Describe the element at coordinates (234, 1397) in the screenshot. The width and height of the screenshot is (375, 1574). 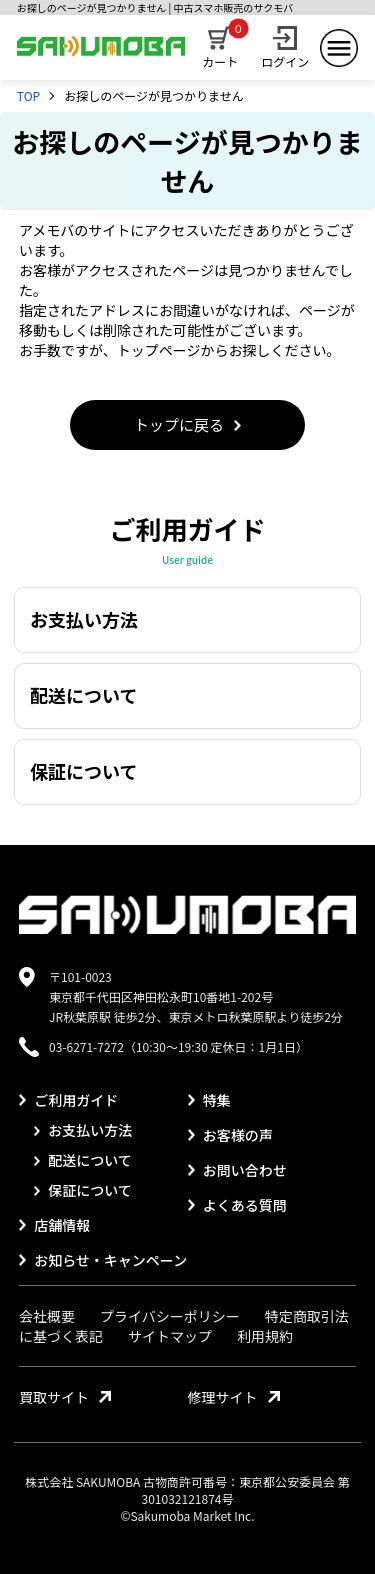
I see `修理サイト` at that location.